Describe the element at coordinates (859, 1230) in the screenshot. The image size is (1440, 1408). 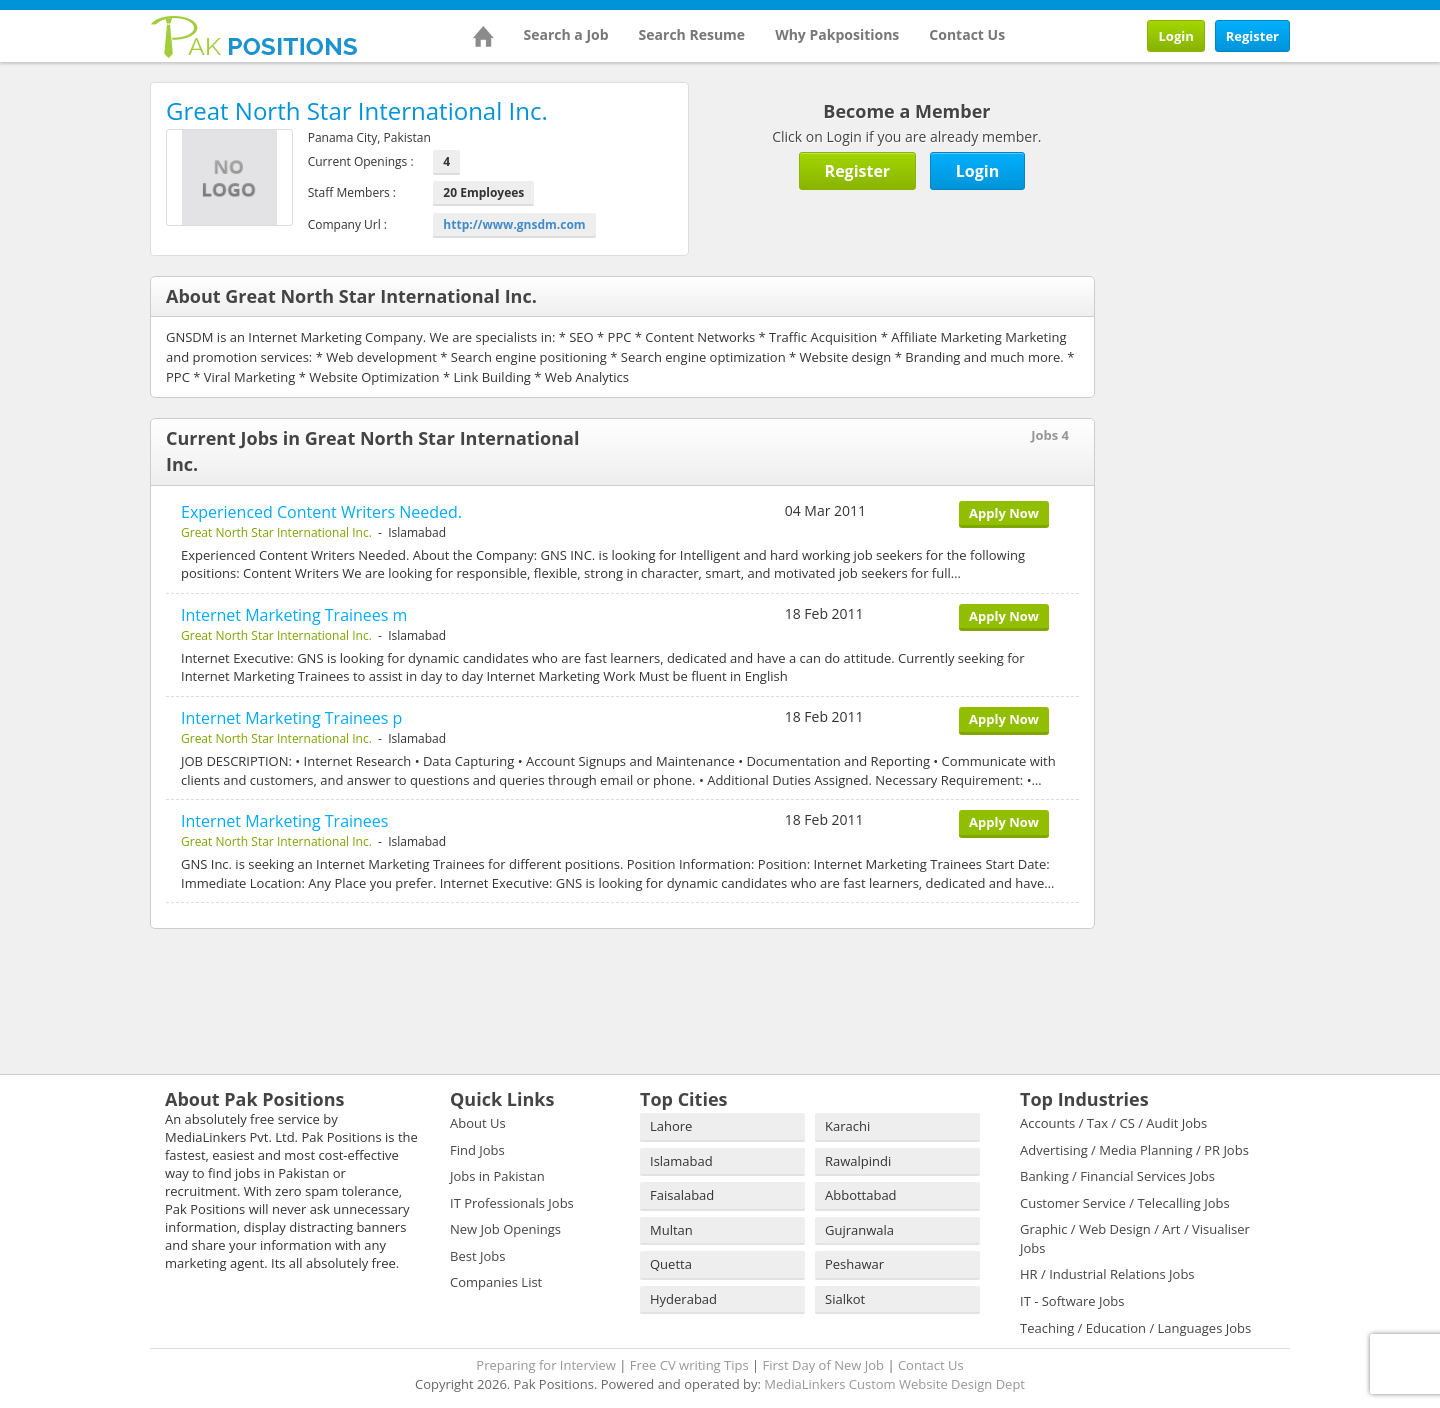
I see `Gujranwala` at that location.